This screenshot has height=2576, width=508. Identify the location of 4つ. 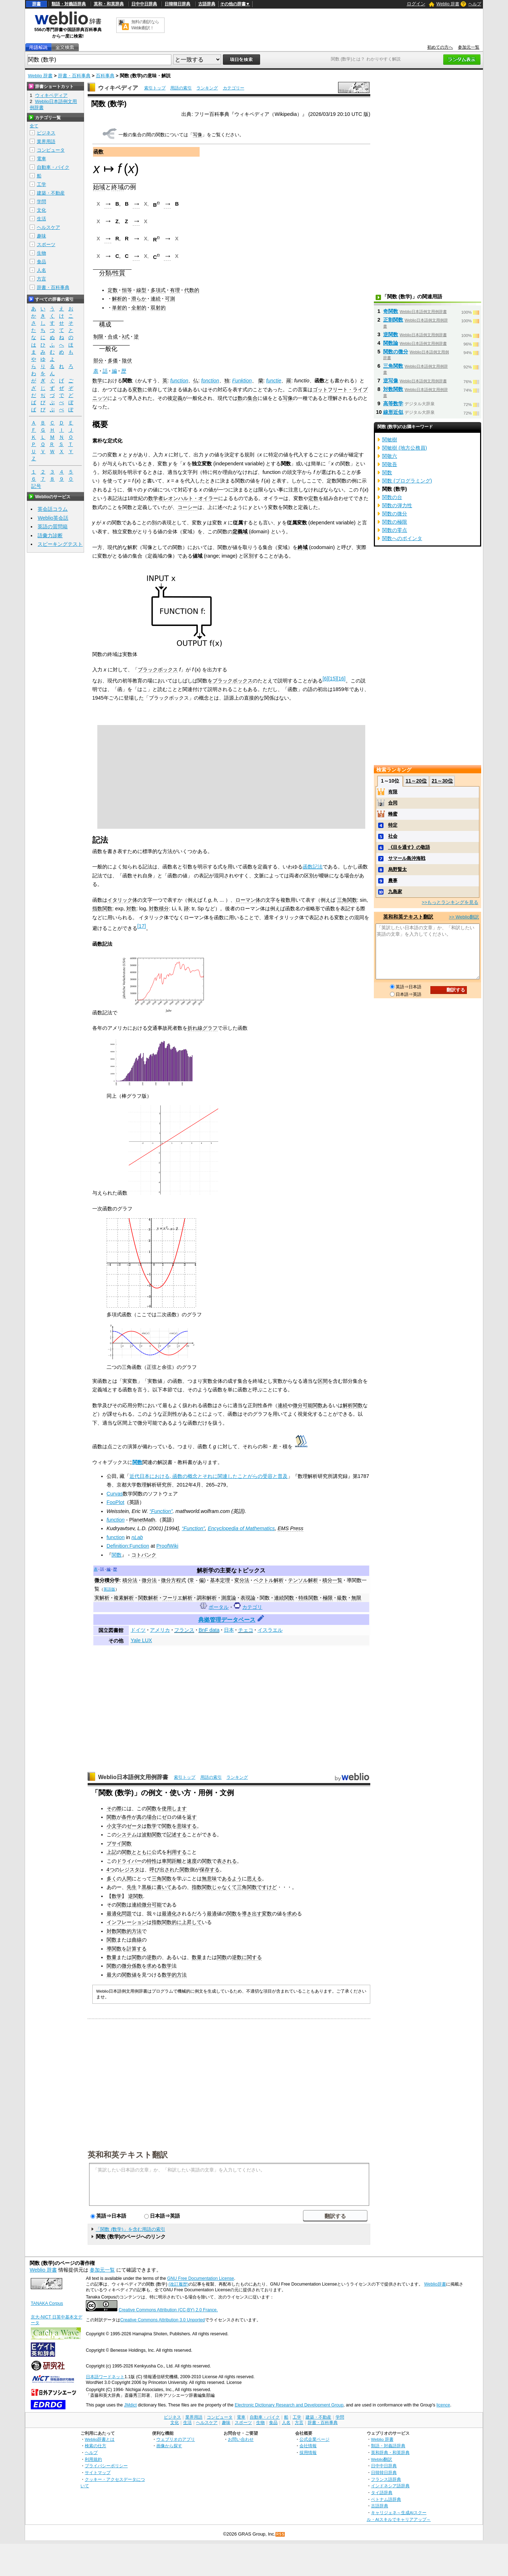
(110, 1869).